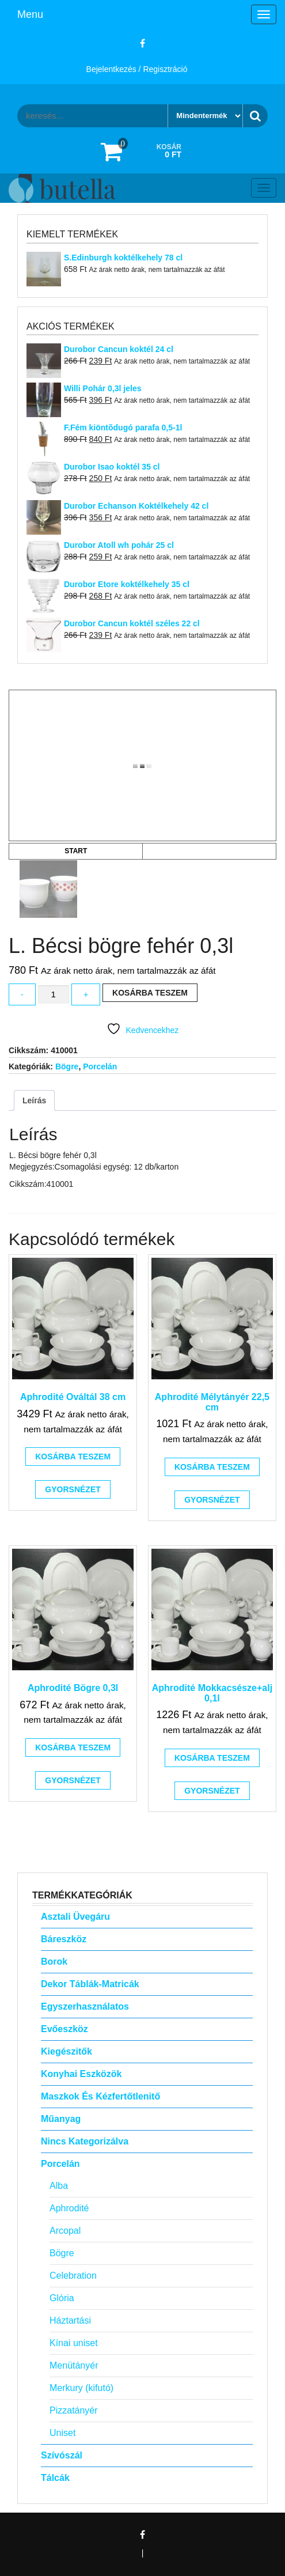  Describe the element at coordinates (150, 992) in the screenshot. I see `Kosárba teszem` at that location.